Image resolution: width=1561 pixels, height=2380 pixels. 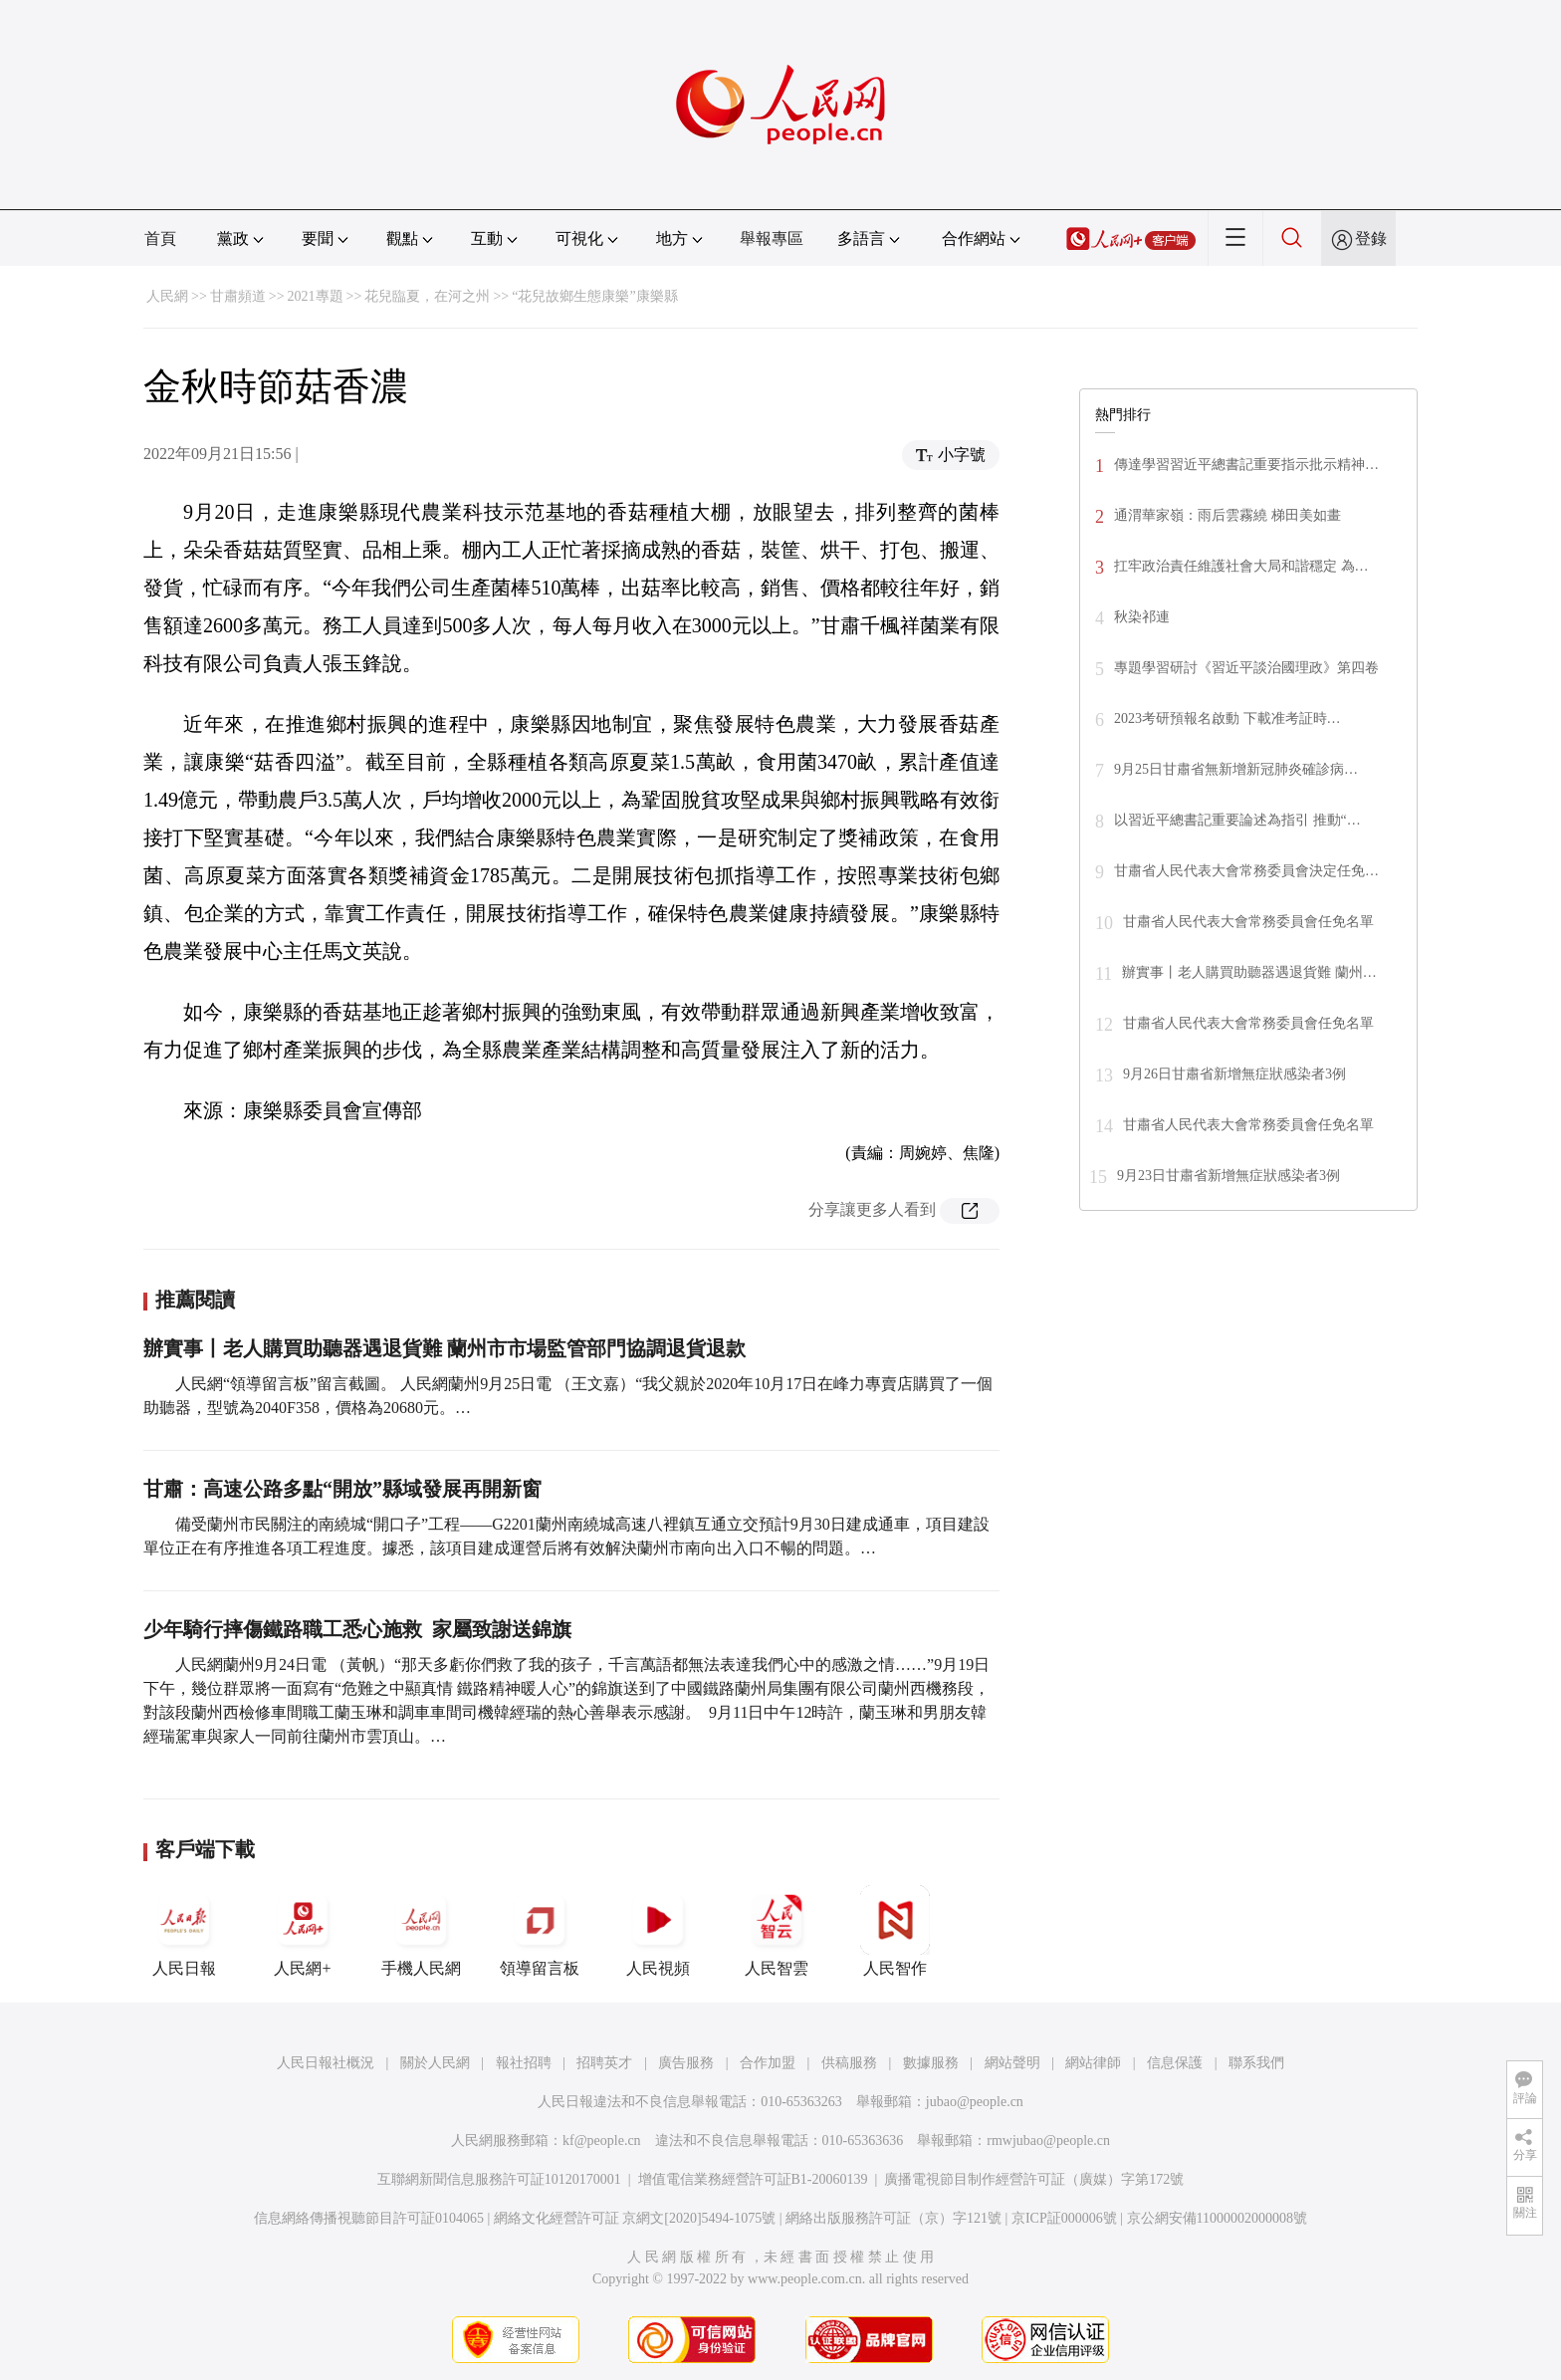 I want to click on 9月26日甘肅省新增無症狀感染者3例, so click(x=1234, y=1074).